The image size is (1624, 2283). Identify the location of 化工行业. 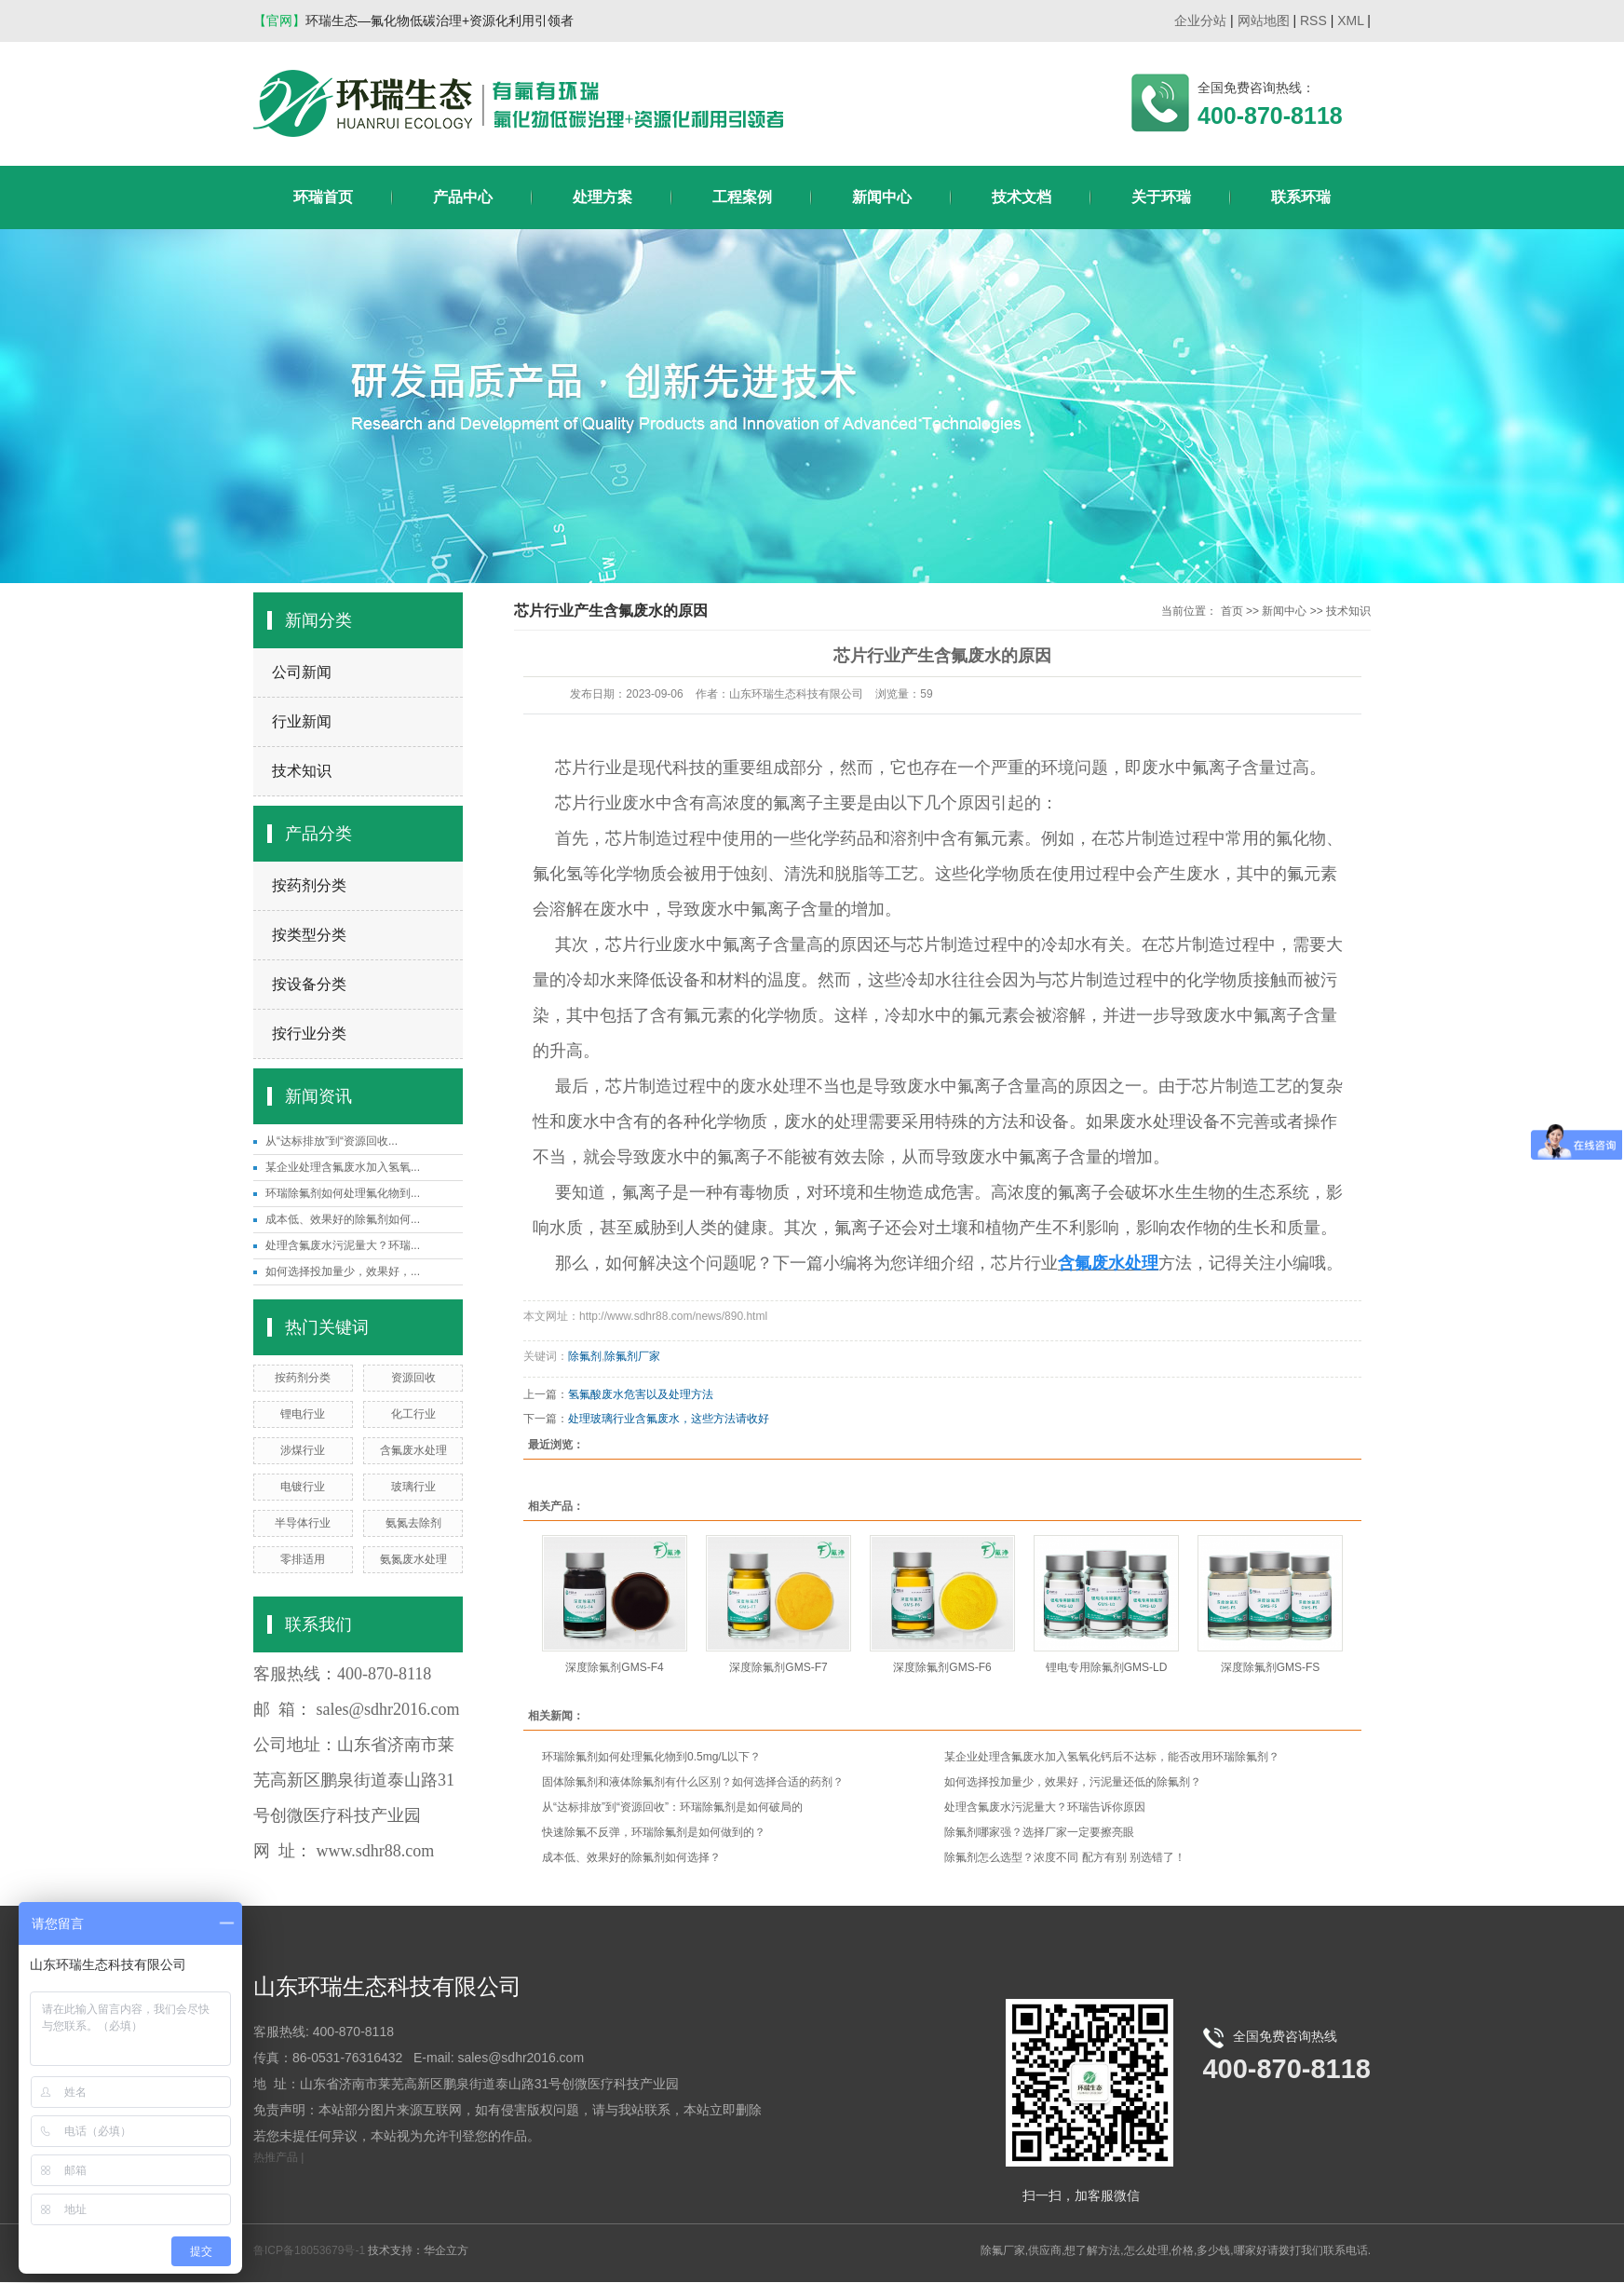
(413, 1413).